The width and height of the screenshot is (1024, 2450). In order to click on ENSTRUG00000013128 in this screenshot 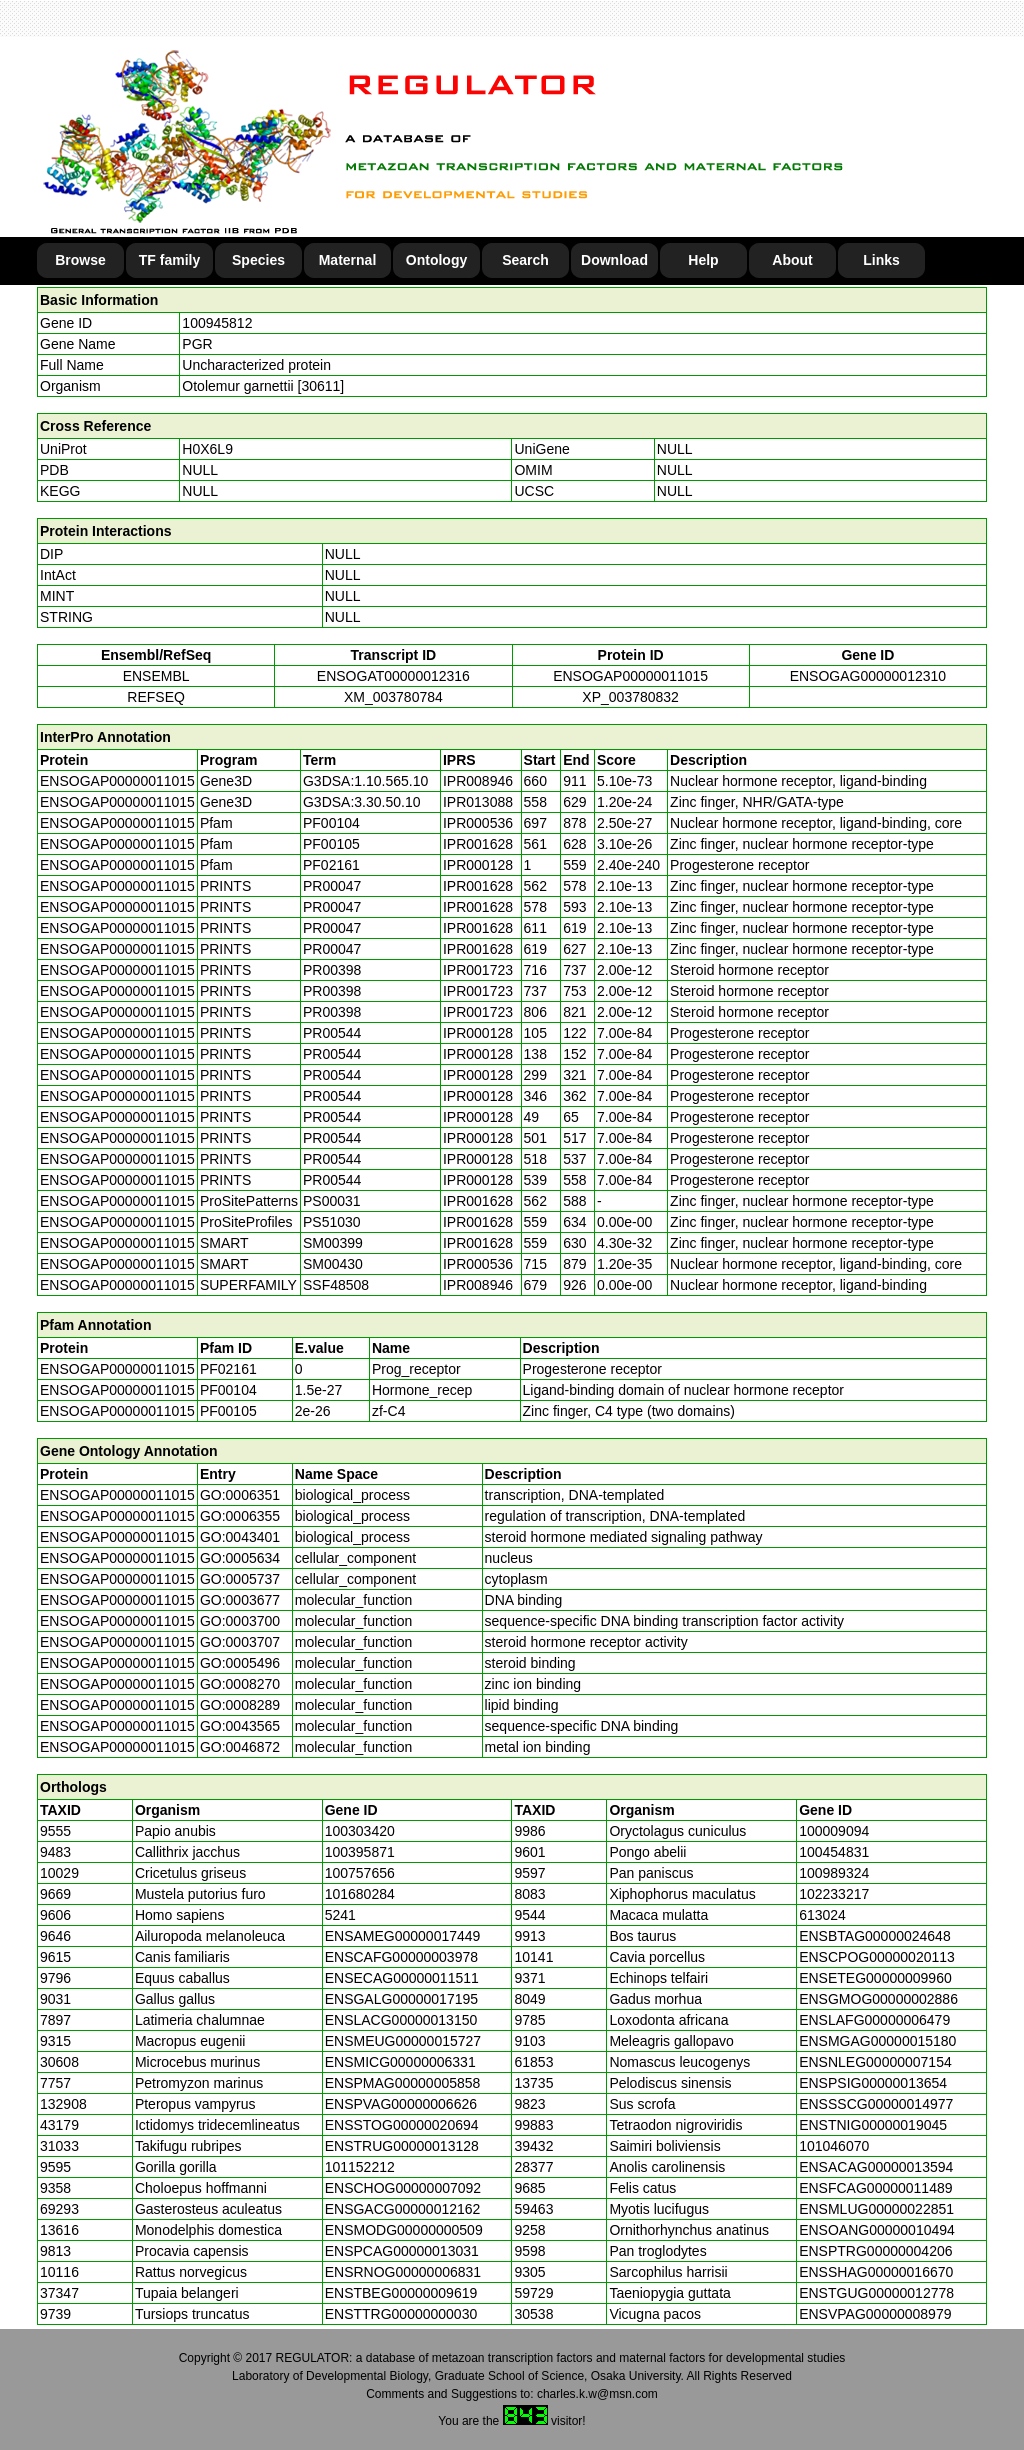, I will do `click(402, 2146)`.